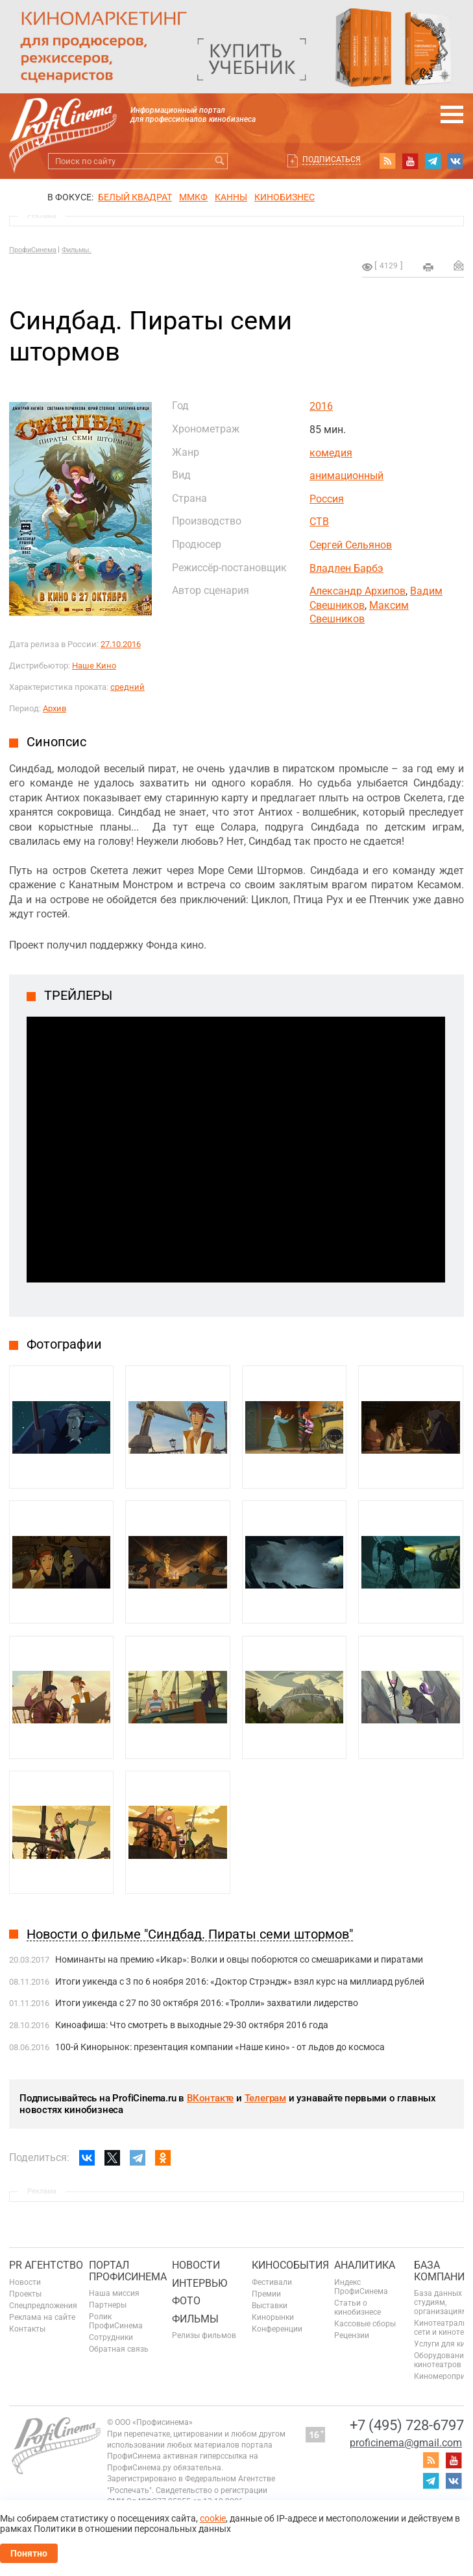 Image resolution: width=473 pixels, height=2576 pixels. I want to click on Сотрудники, so click(111, 2337).